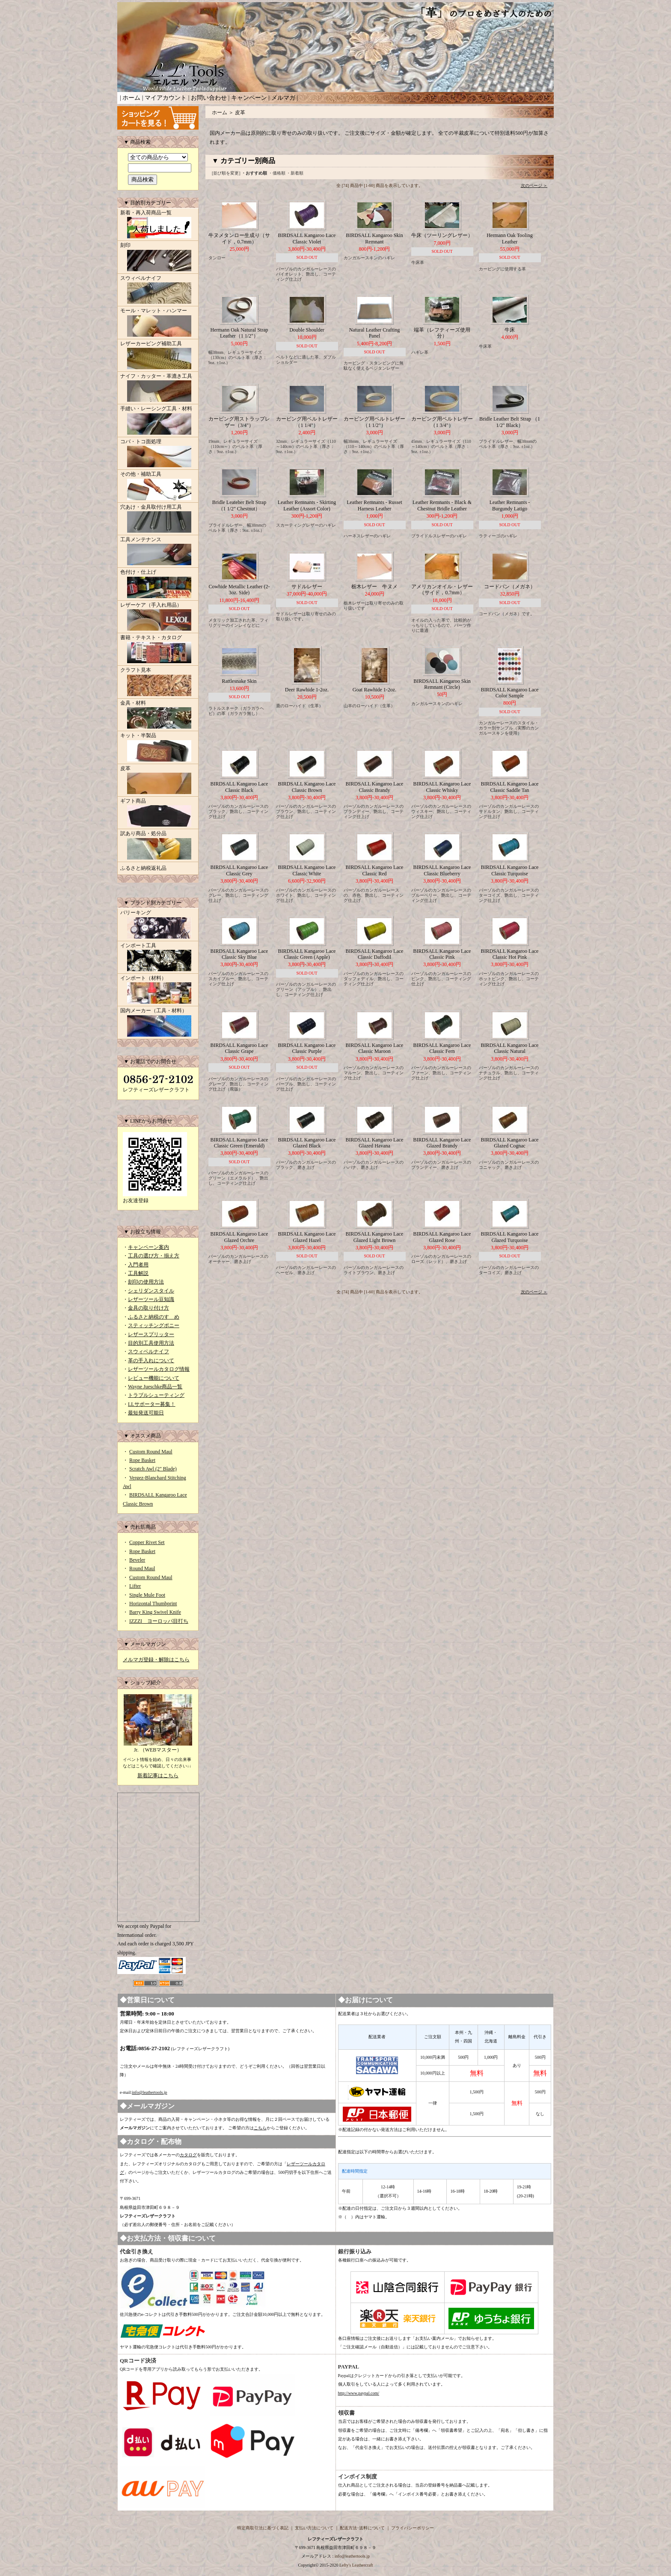  Describe the element at coordinates (307, 870) in the screenshot. I see `BIRDSALL Kangaroo Lace Classic White` at that location.